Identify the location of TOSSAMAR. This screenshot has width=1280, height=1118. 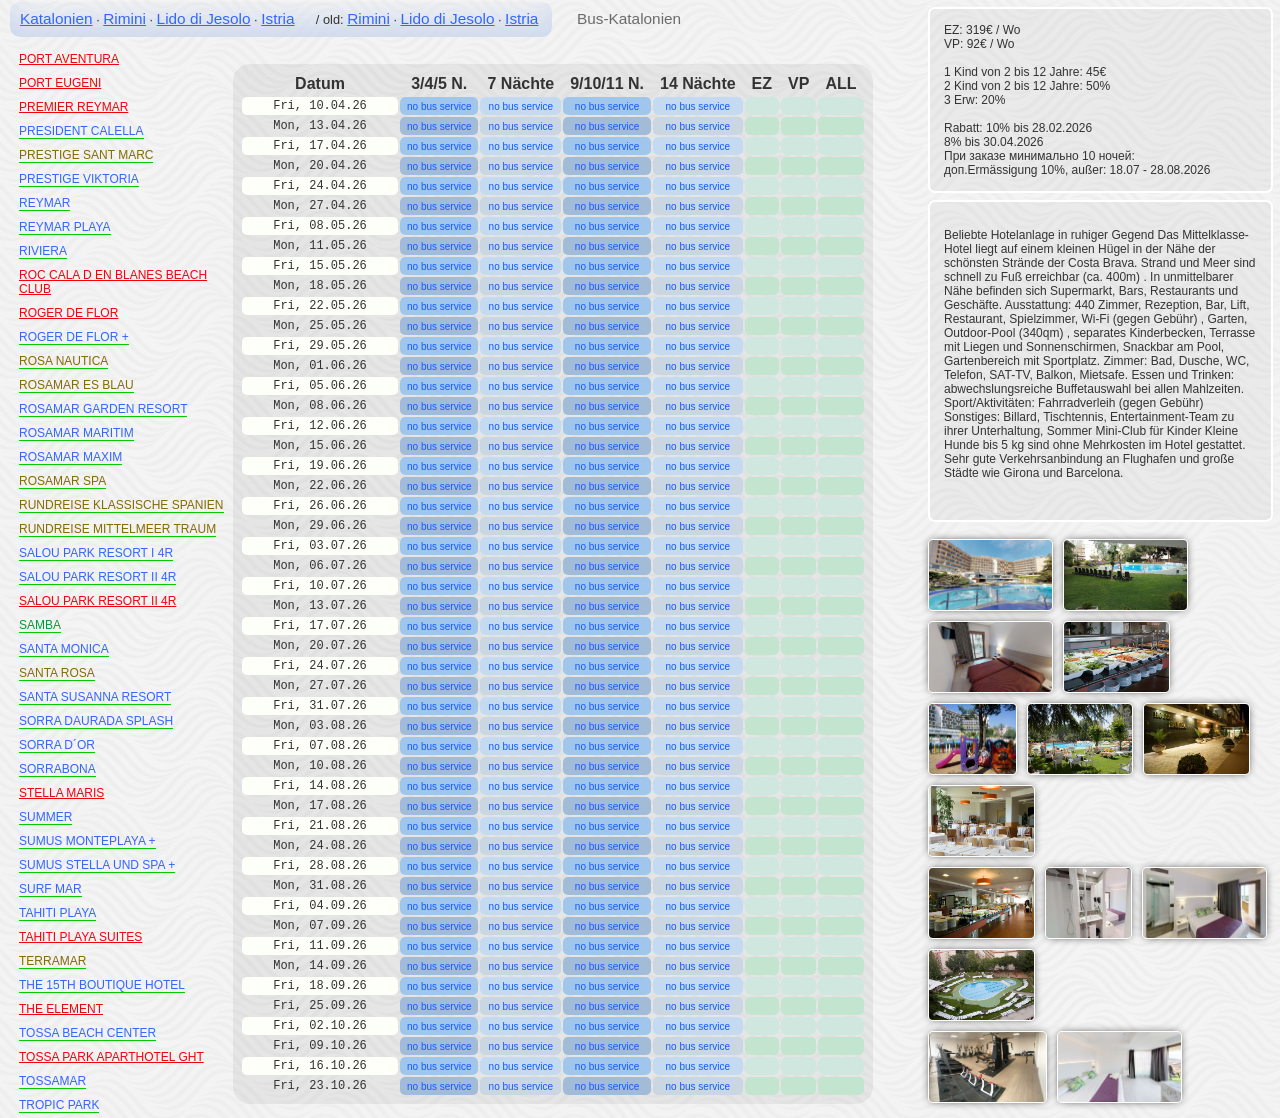
(52, 1081).